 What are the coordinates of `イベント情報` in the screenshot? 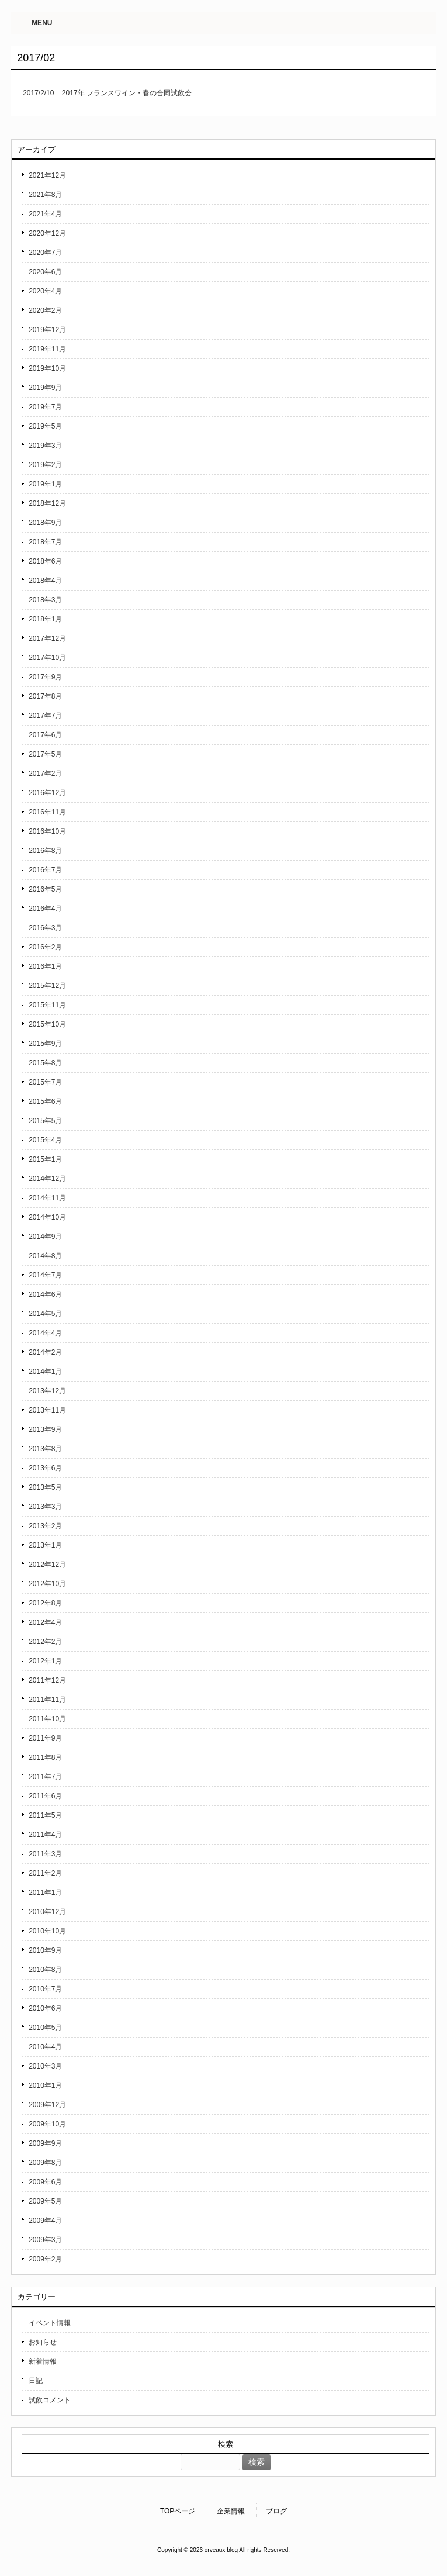 It's located at (50, 2323).